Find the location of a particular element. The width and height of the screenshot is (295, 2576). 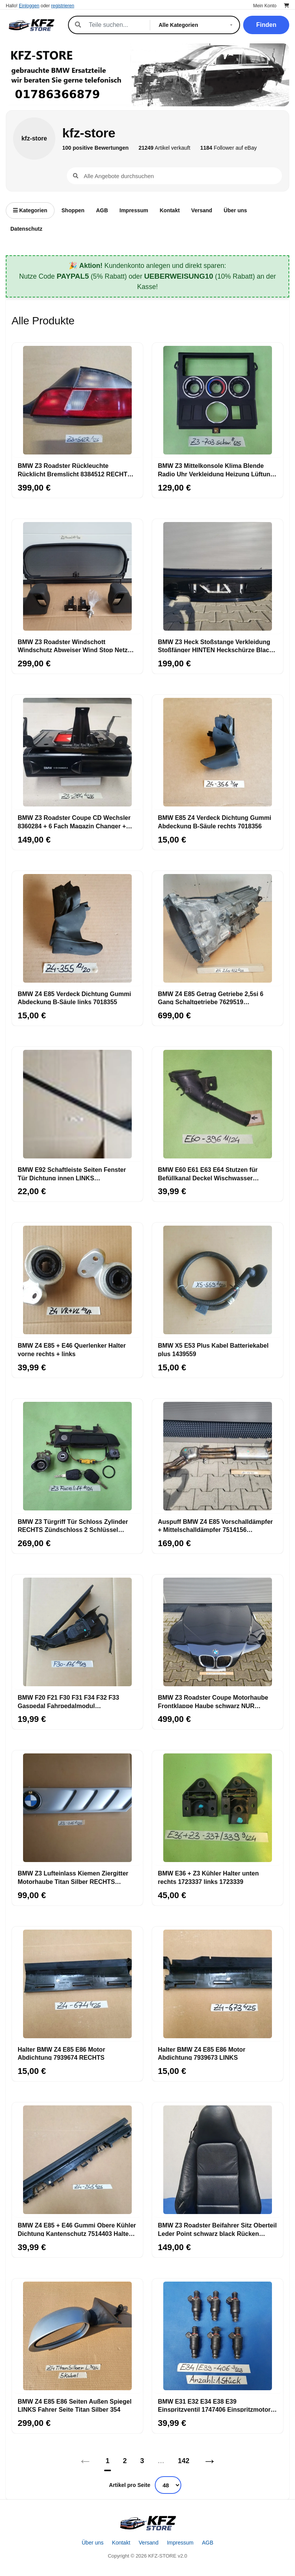

AGB is located at coordinates (102, 210).